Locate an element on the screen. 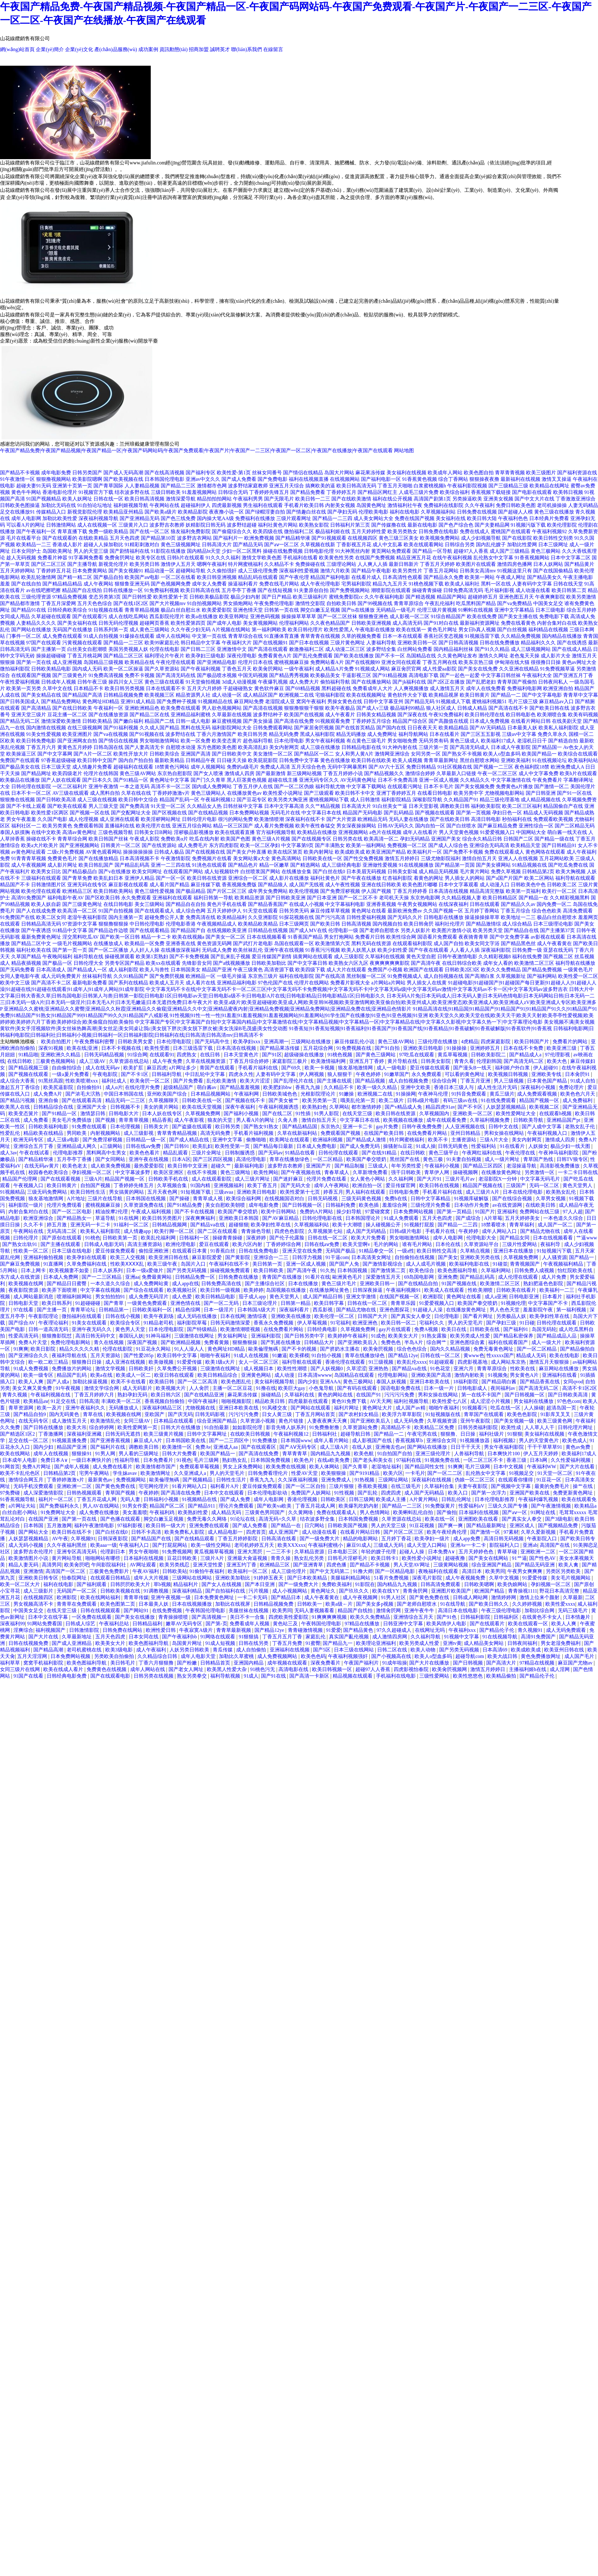  免费国产在线观看 is located at coordinates (20, 760).